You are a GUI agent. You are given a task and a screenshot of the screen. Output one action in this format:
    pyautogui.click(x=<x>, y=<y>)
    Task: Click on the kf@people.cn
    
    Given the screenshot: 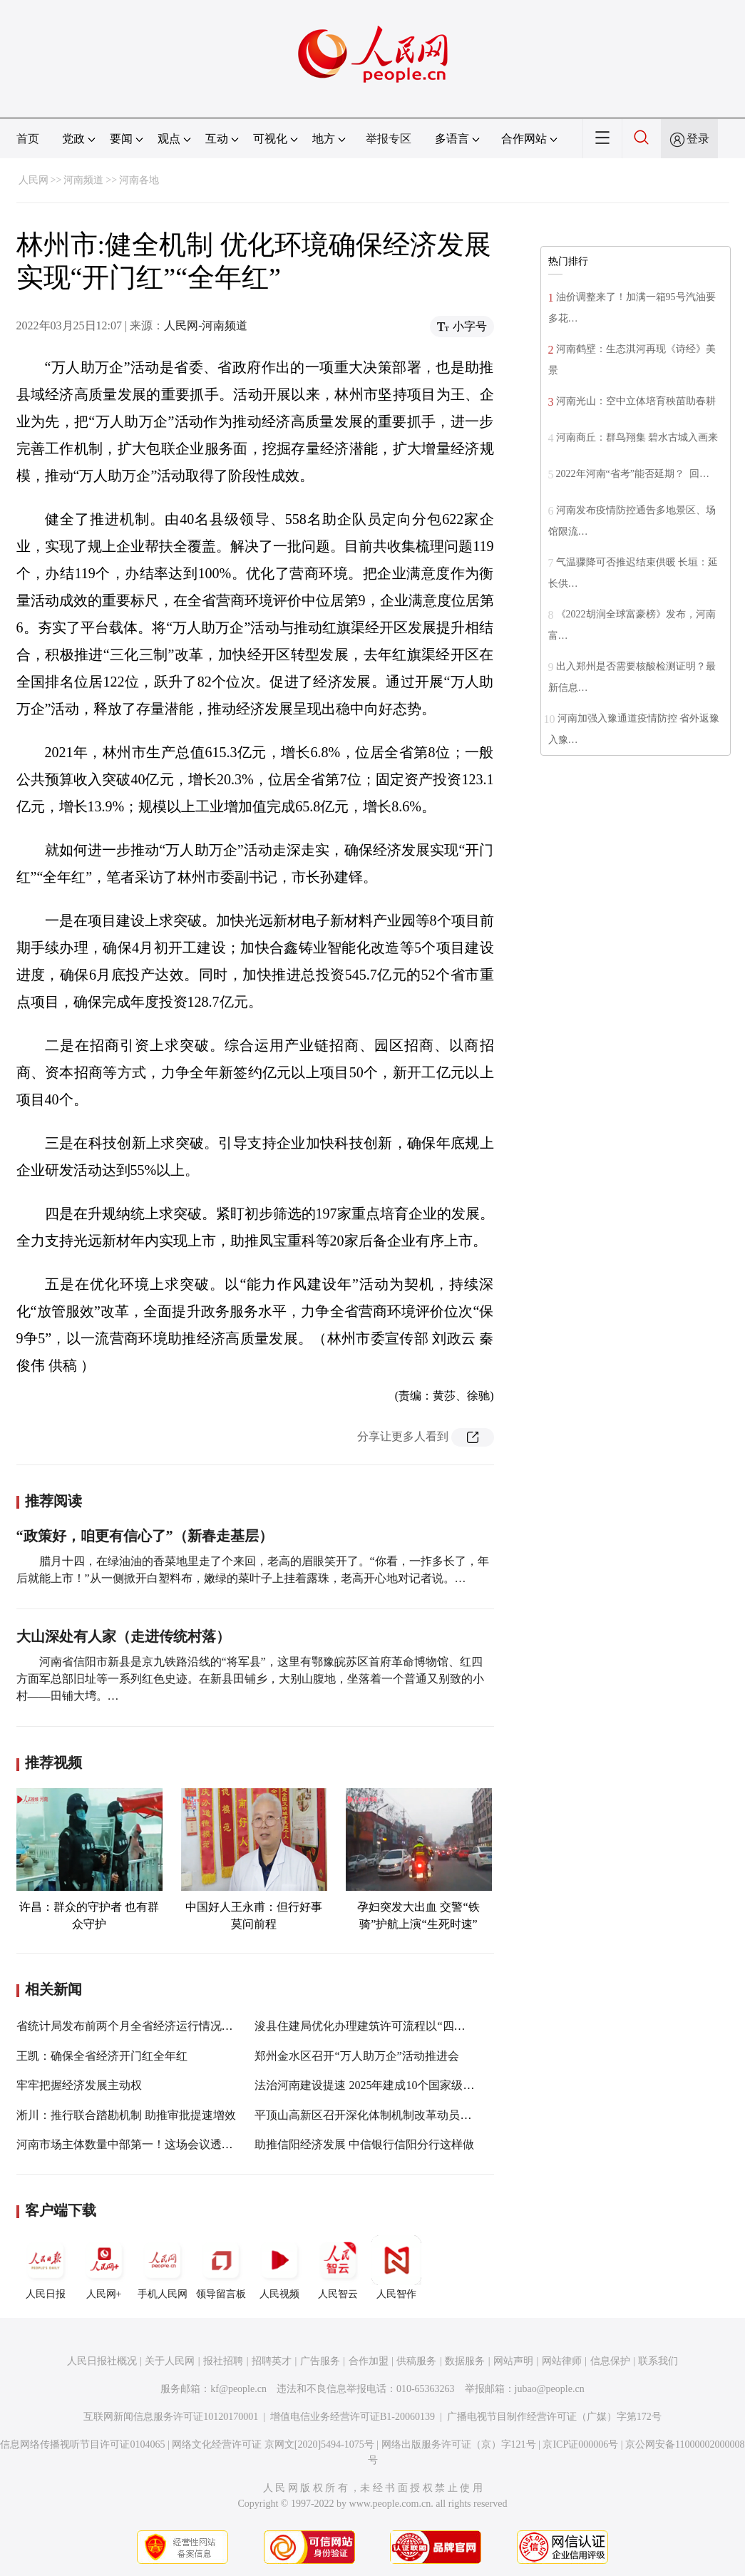 What is the action you would take?
    pyautogui.click(x=238, y=2388)
    